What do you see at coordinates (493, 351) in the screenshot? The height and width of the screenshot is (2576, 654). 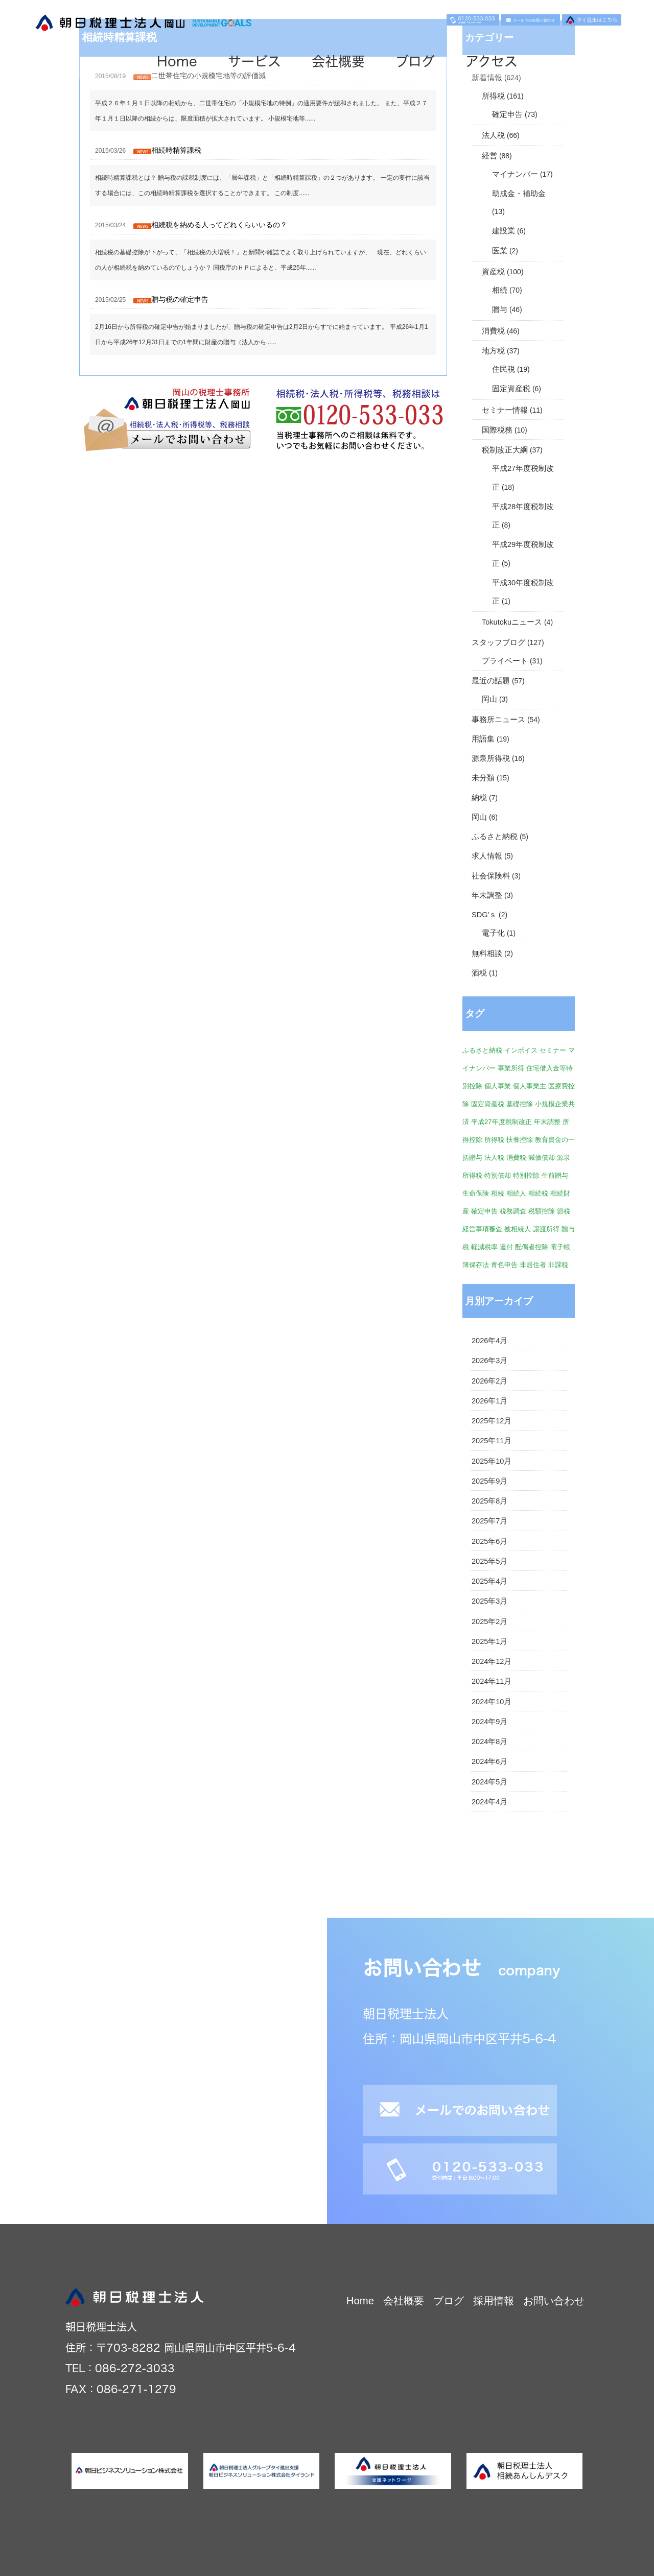 I see `地方税` at bounding box center [493, 351].